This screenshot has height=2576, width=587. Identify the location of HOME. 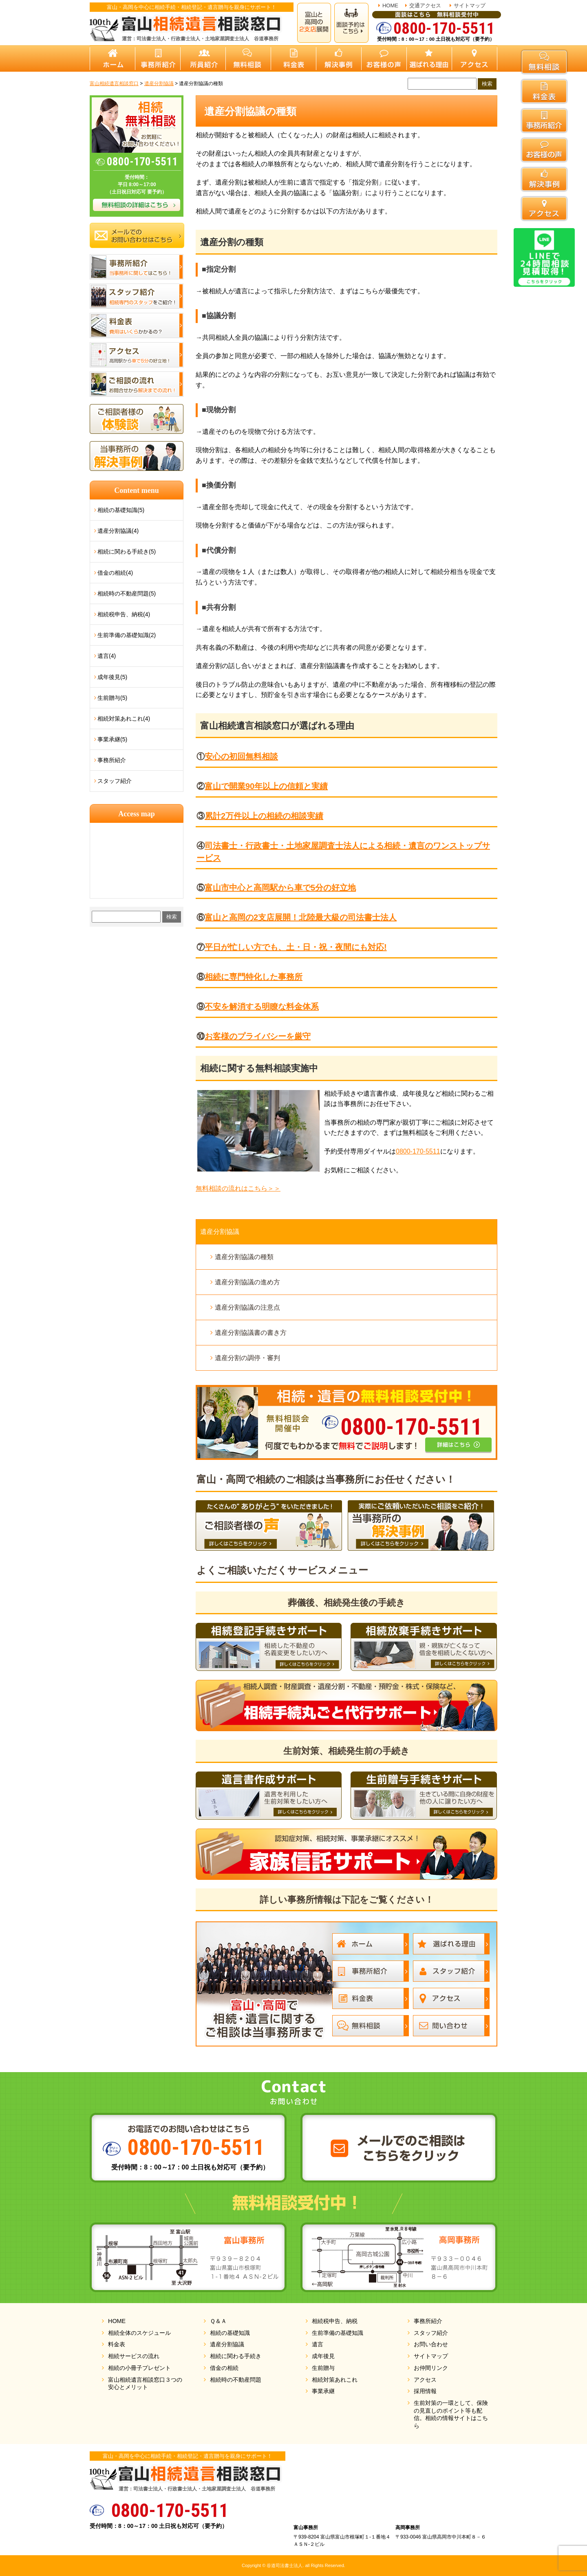
(390, 5).